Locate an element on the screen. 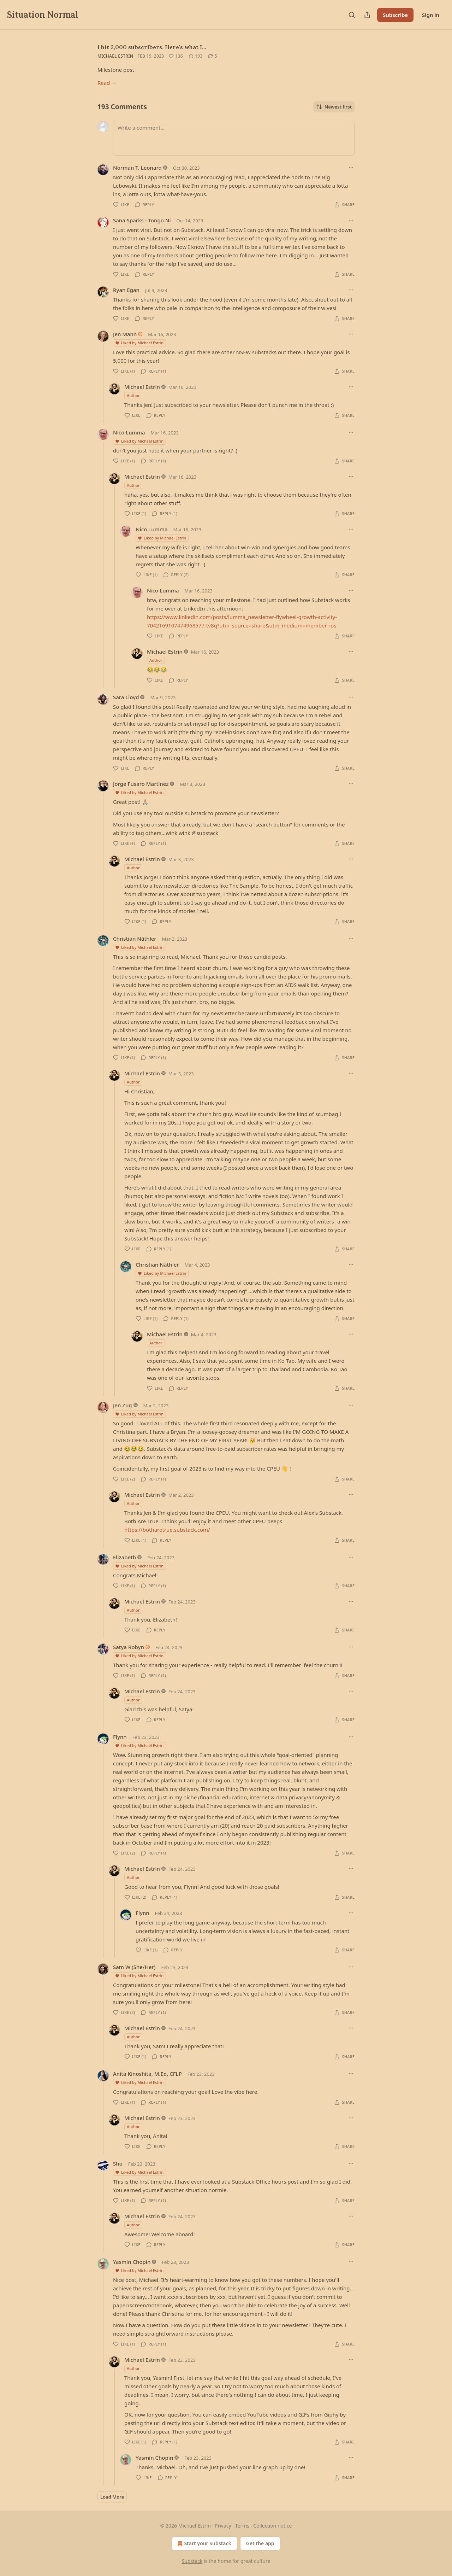 The image size is (452, 2576). Read → is located at coordinates (107, 82).